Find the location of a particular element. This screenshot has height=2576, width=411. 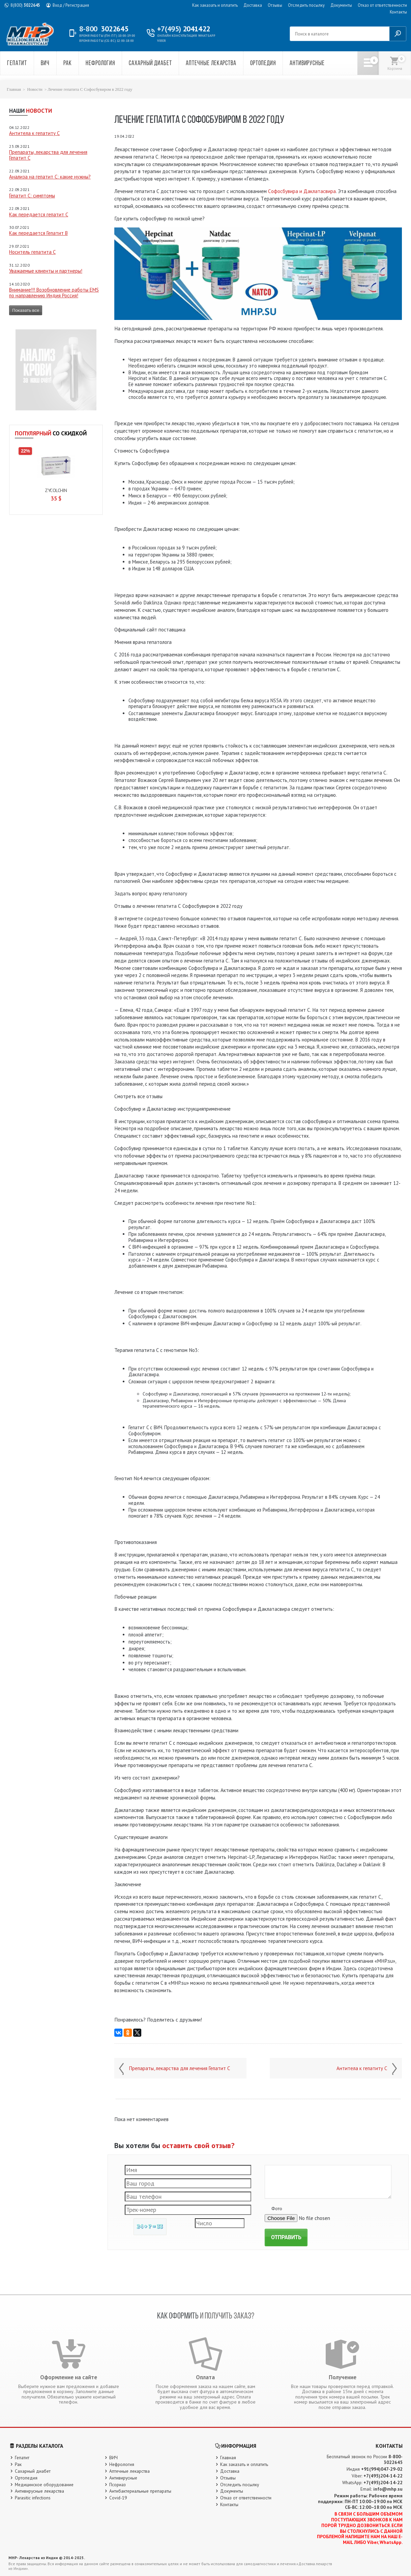

info@mhp.su is located at coordinates (388, 2489).